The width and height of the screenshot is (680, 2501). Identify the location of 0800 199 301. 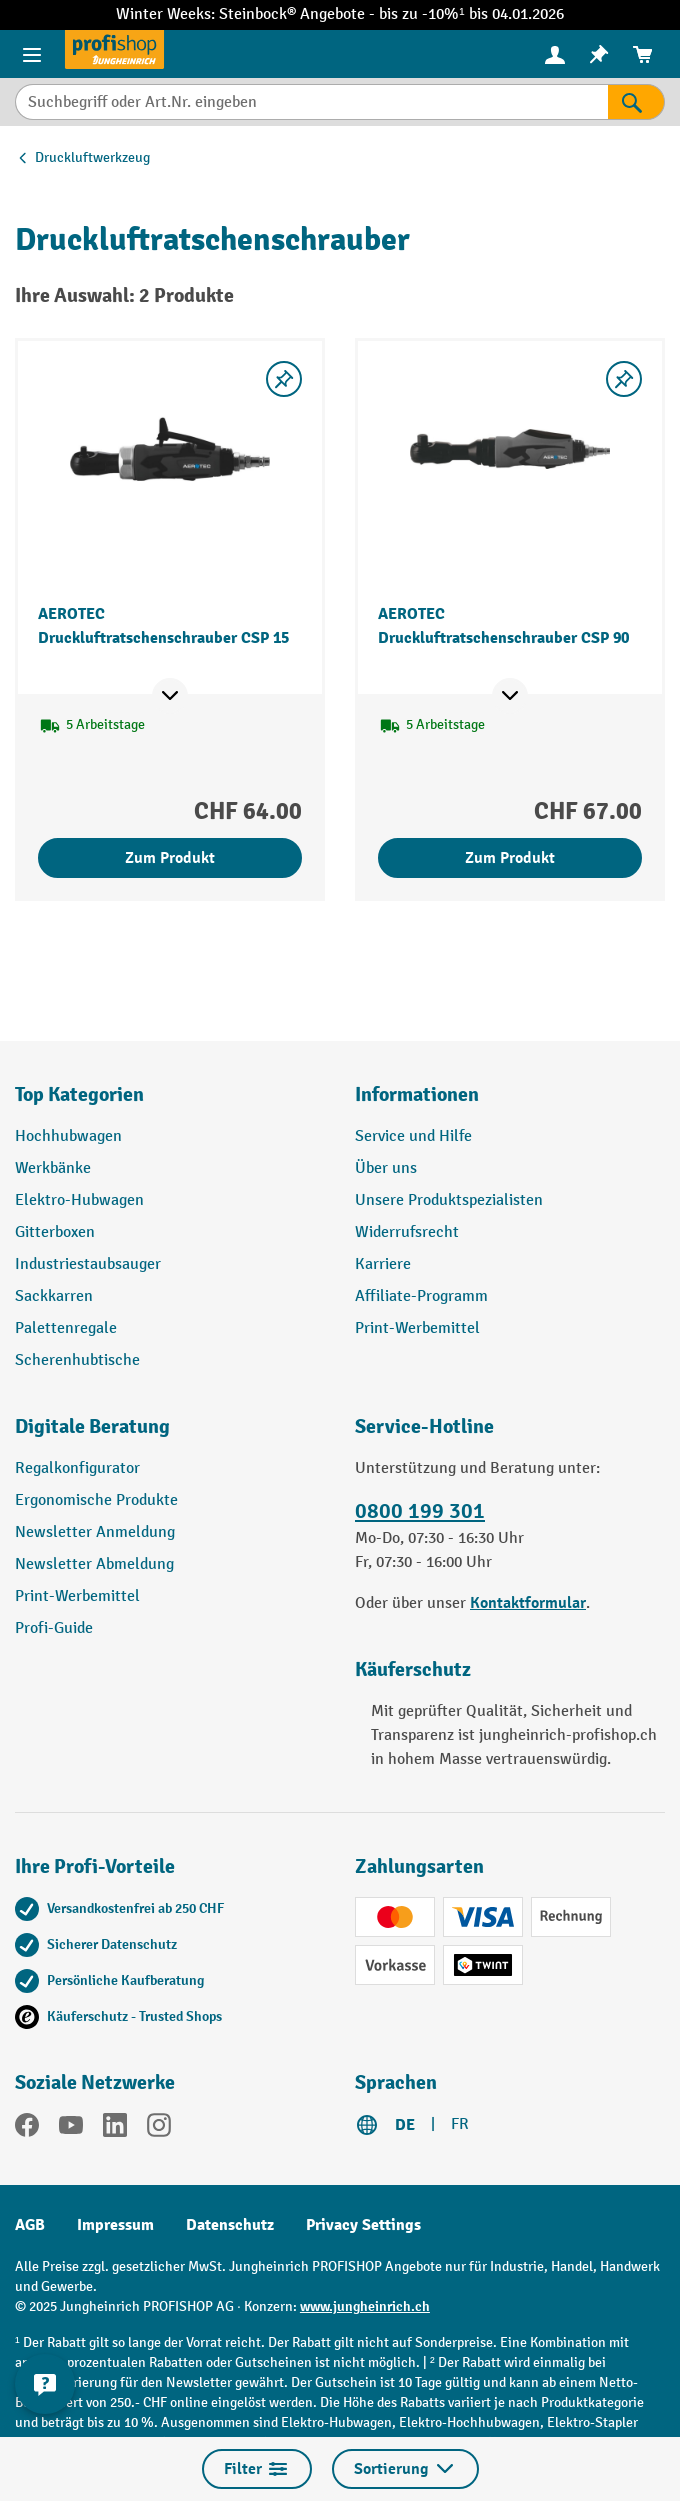
(420, 1511).